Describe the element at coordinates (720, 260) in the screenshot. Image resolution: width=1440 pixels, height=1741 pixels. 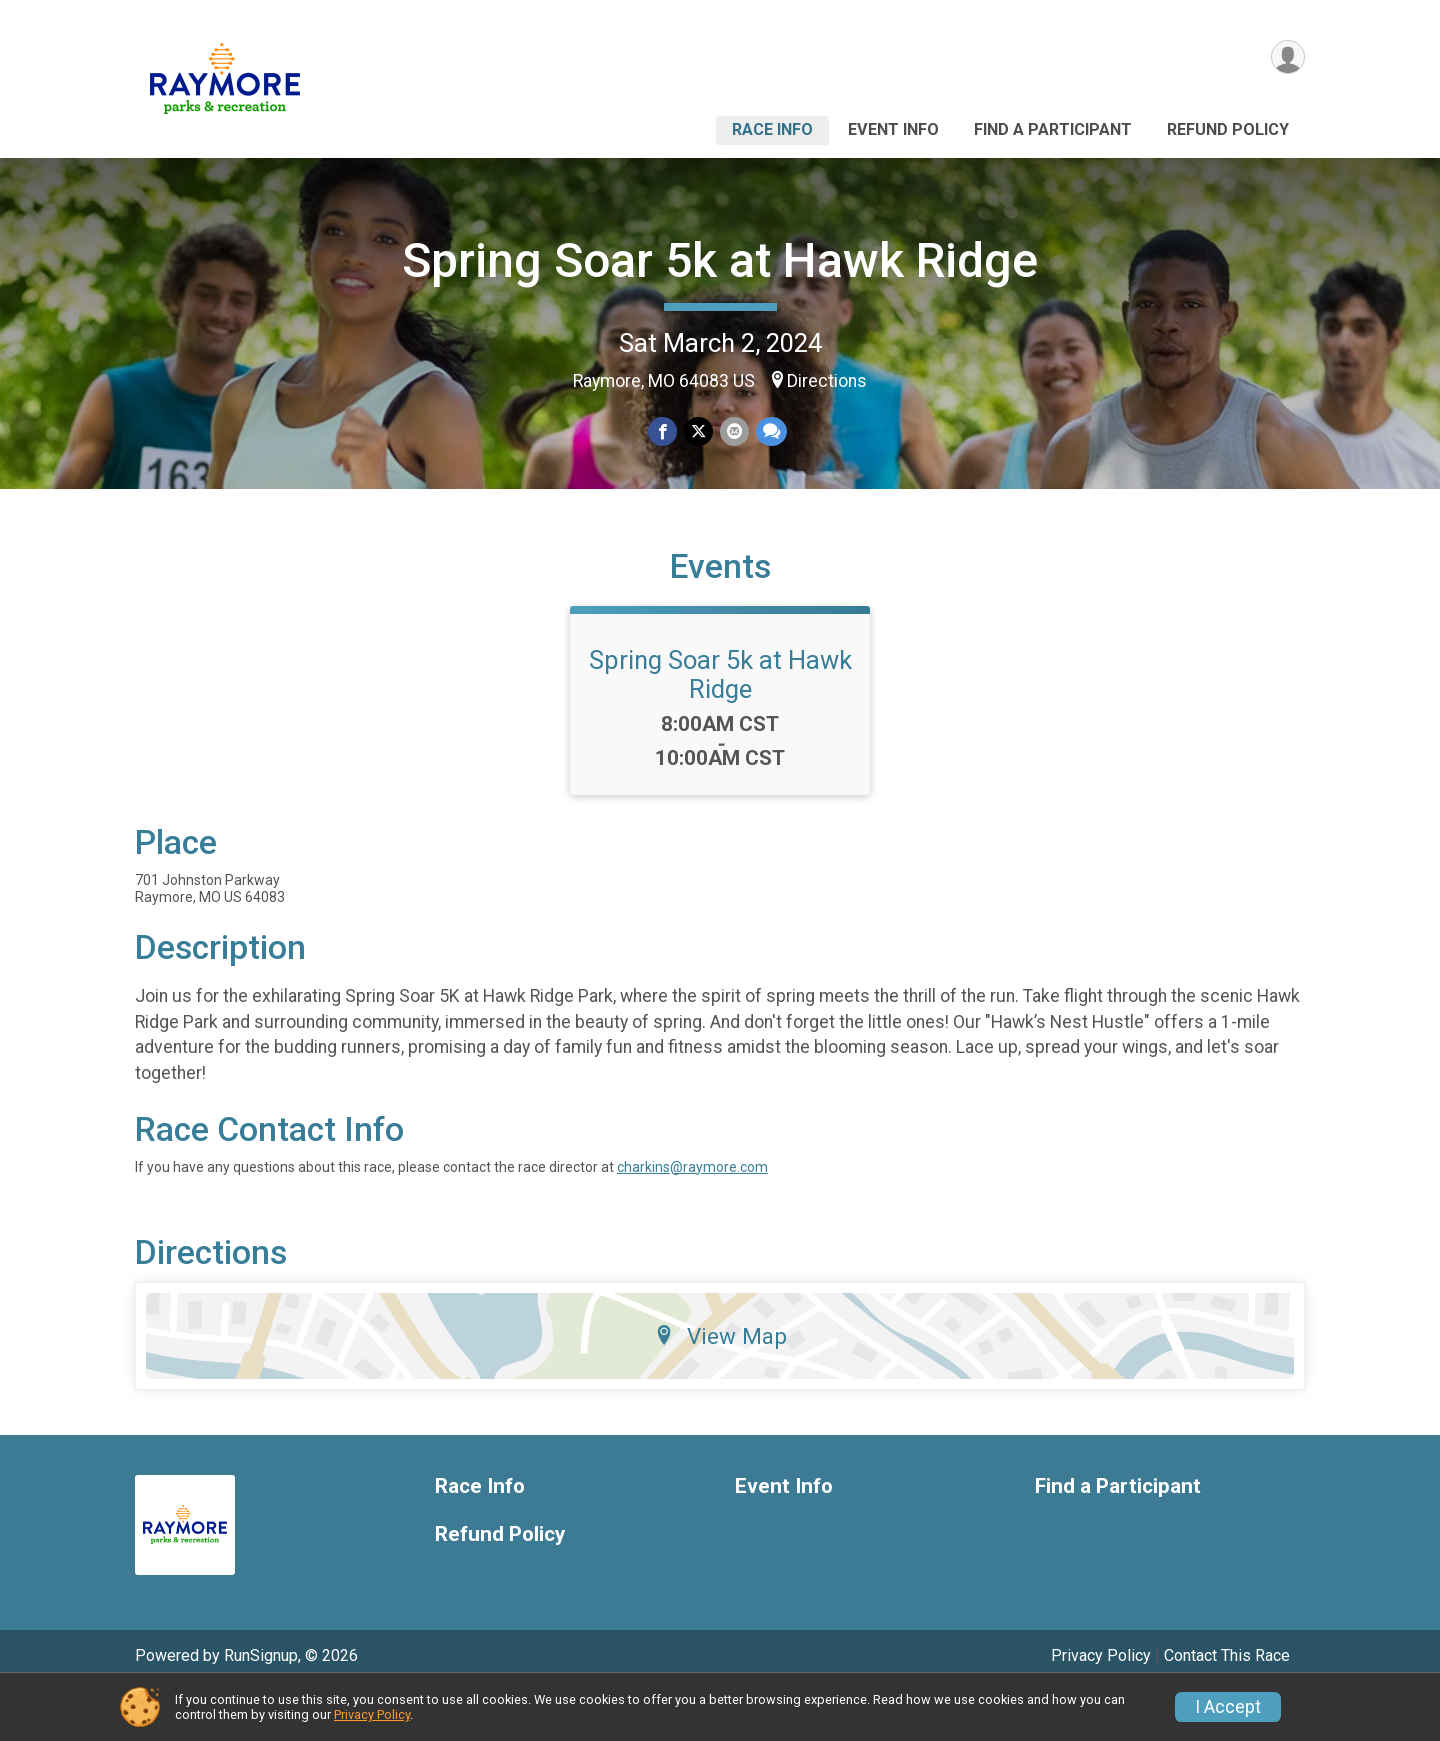
I see `Spring Soar 5k at Hawk Ridge` at that location.